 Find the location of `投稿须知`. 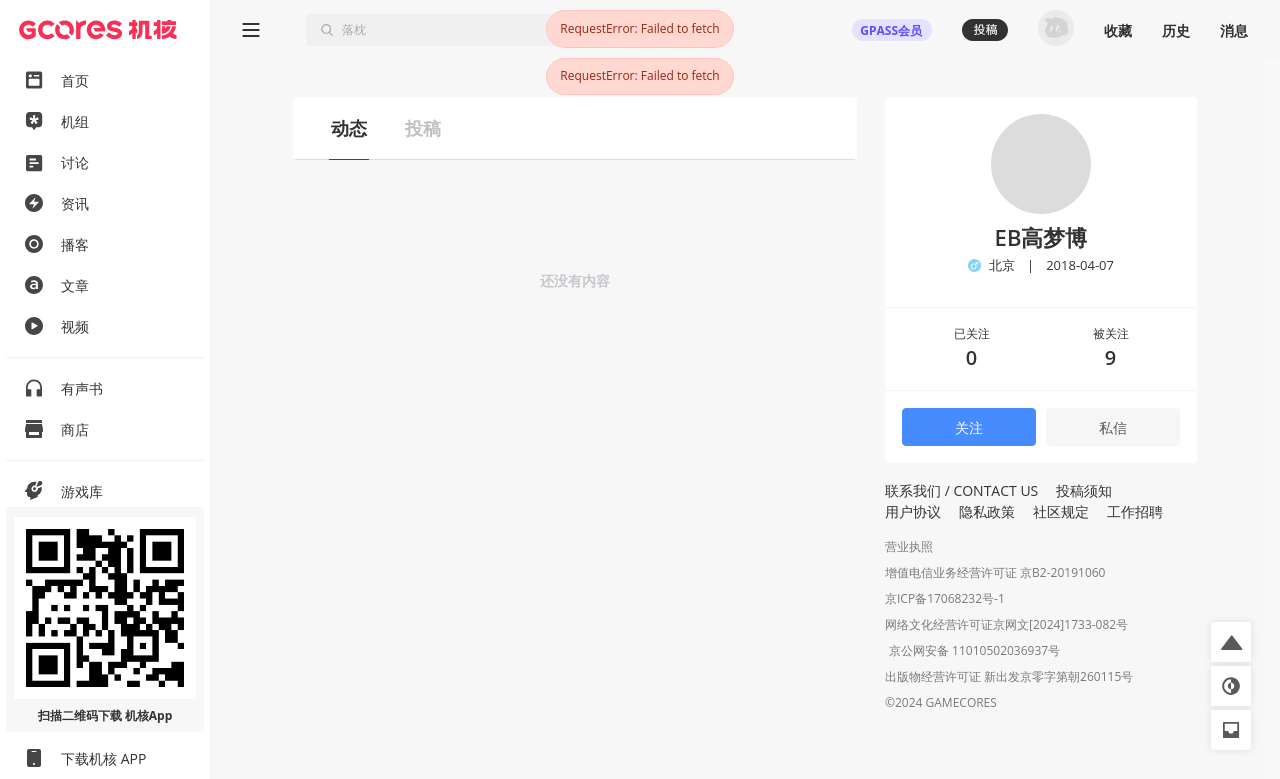

投稿须知 is located at coordinates (1084, 490).